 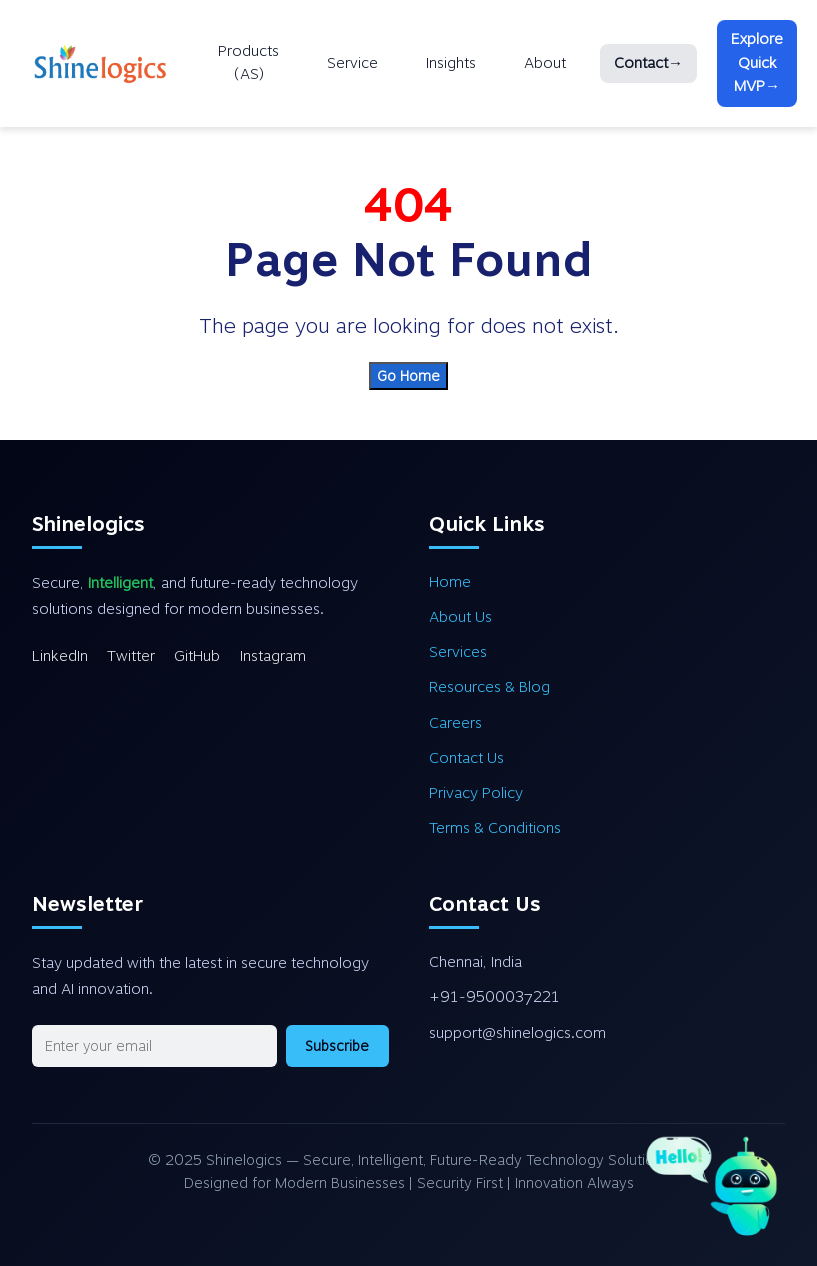 What do you see at coordinates (466, 758) in the screenshot?
I see `Contact Us` at bounding box center [466, 758].